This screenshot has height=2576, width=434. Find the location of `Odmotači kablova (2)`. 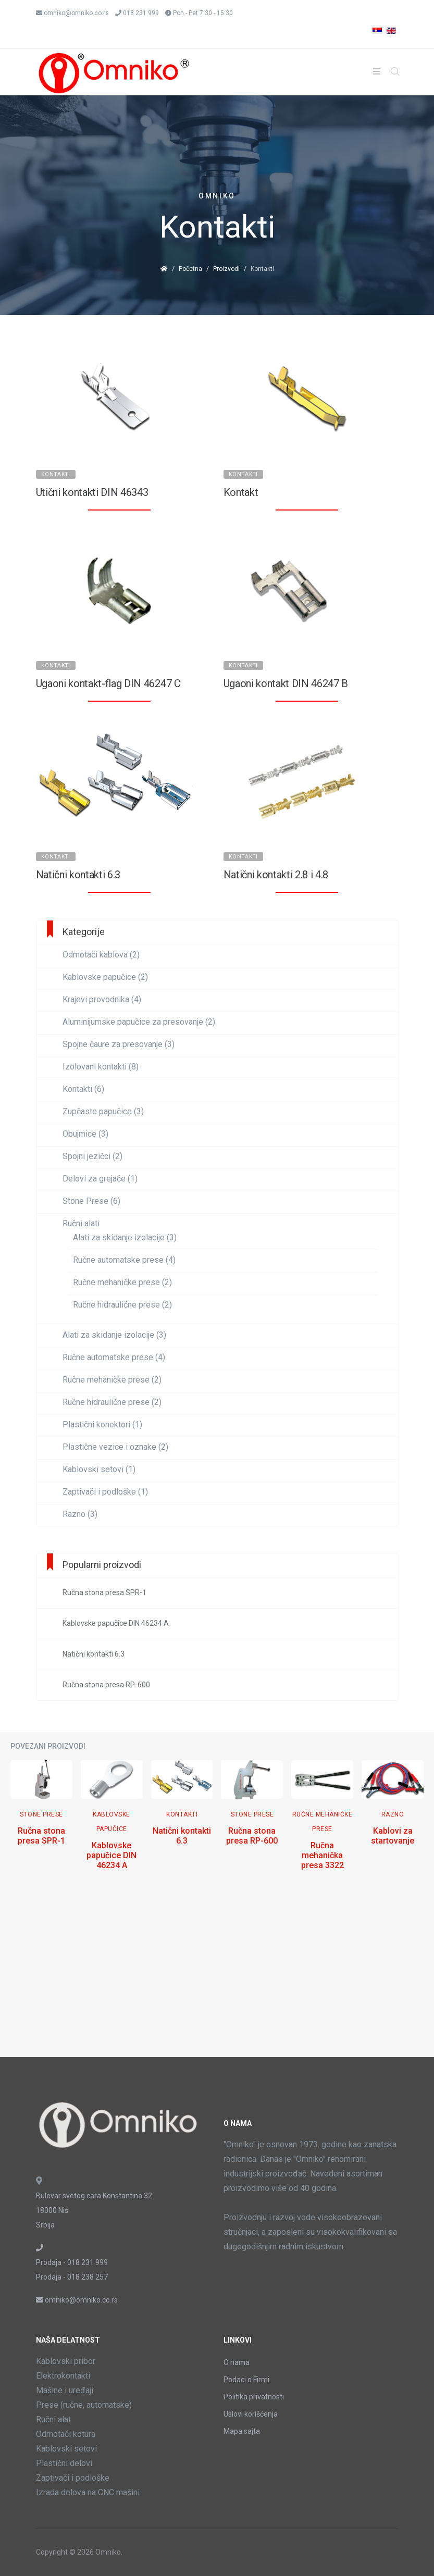

Odmotači kablova (2) is located at coordinates (101, 955).